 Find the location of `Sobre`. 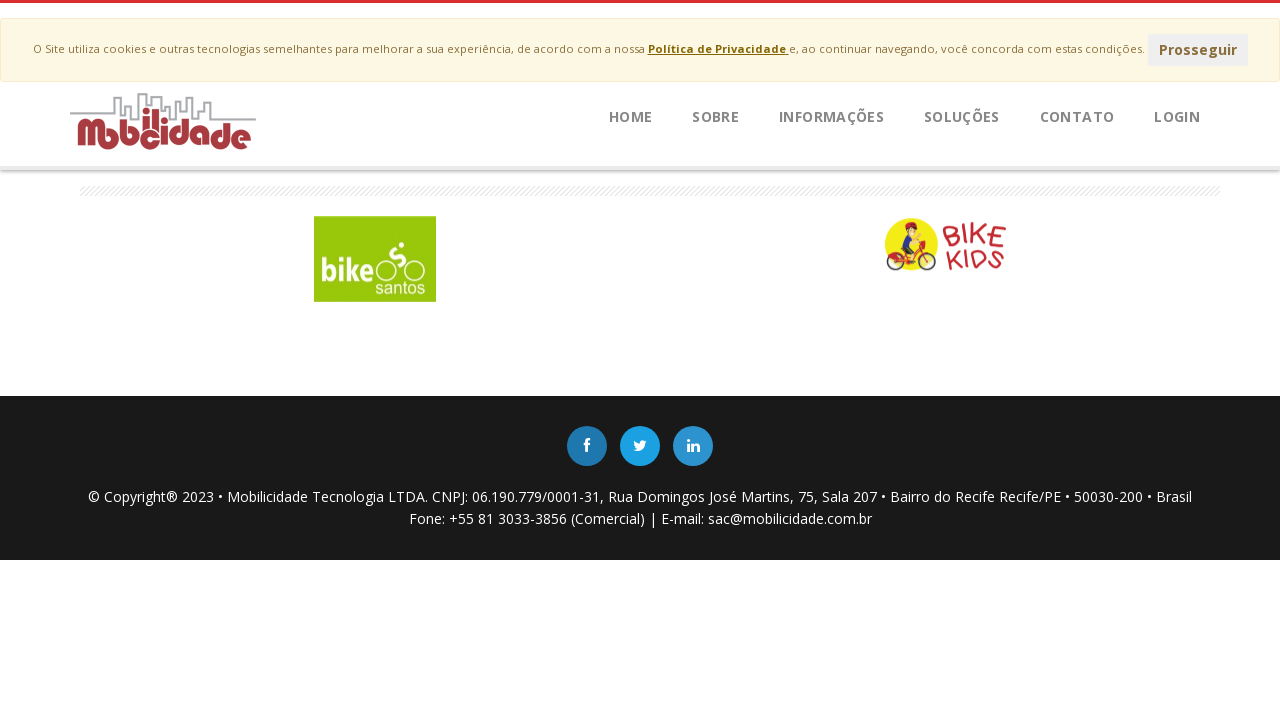

Sobre is located at coordinates (715, 116).